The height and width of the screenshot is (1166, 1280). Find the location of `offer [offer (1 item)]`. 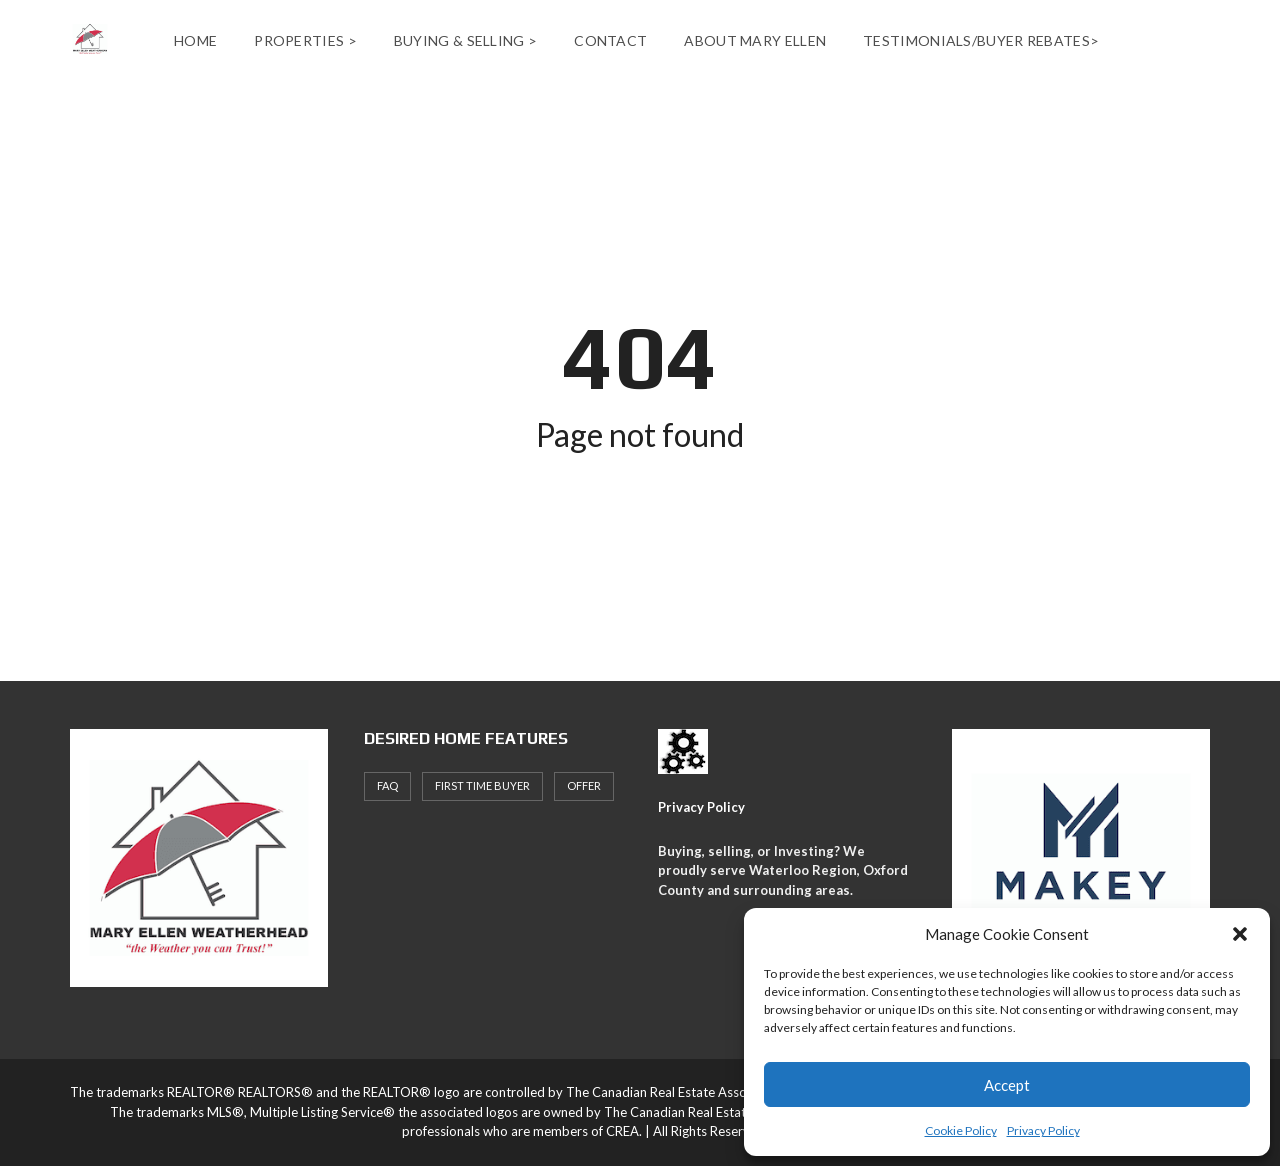

offer [offer (1 item)] is located at coordinates (584, 785).